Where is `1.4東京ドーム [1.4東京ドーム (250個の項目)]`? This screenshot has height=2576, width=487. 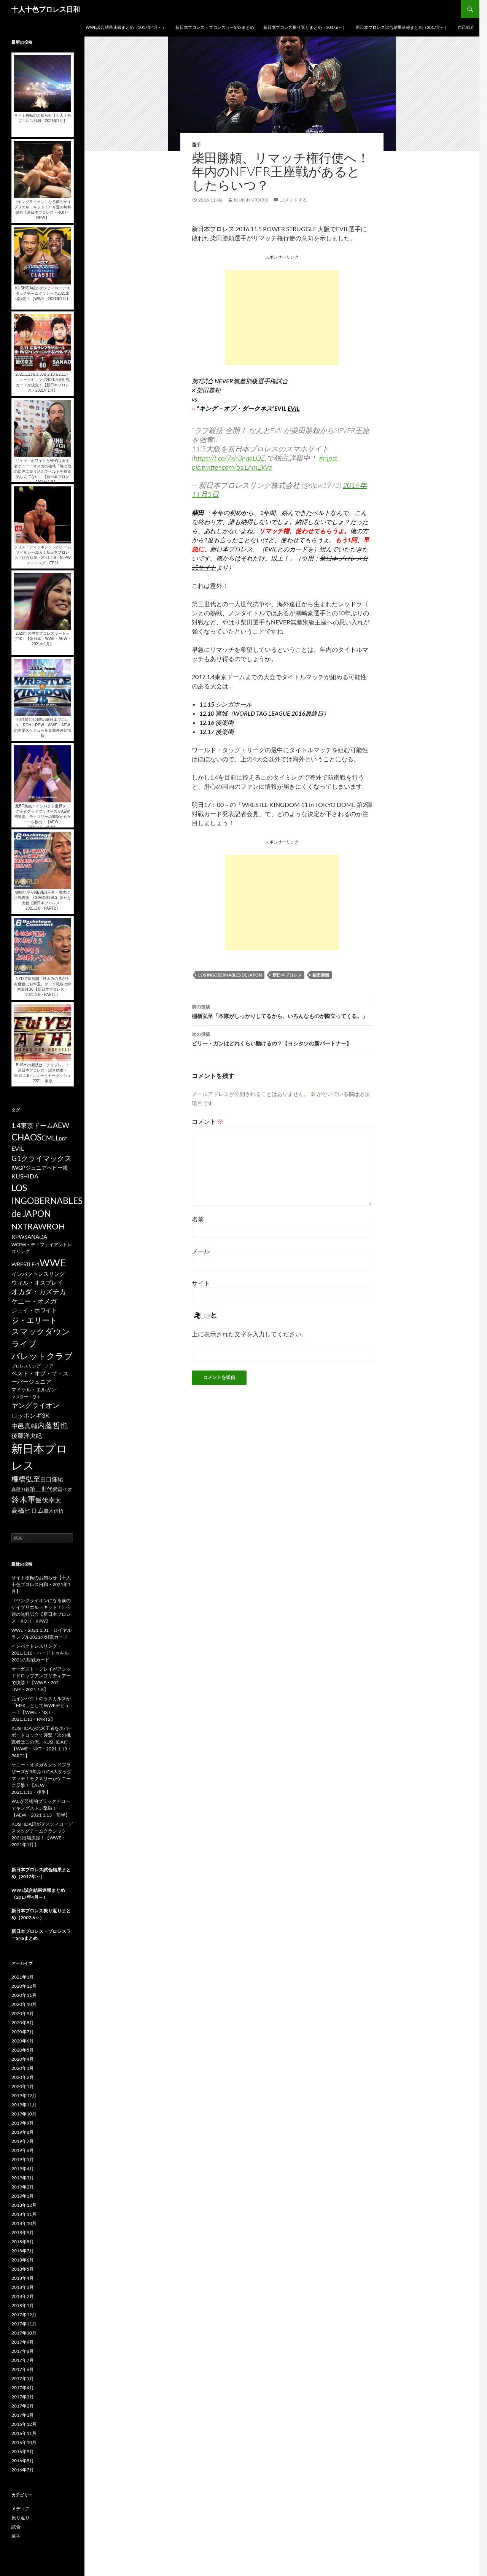 1.4東京ドーム [1.4東京ドーム (250個の項目)] is located at coordinates (32, 1125).